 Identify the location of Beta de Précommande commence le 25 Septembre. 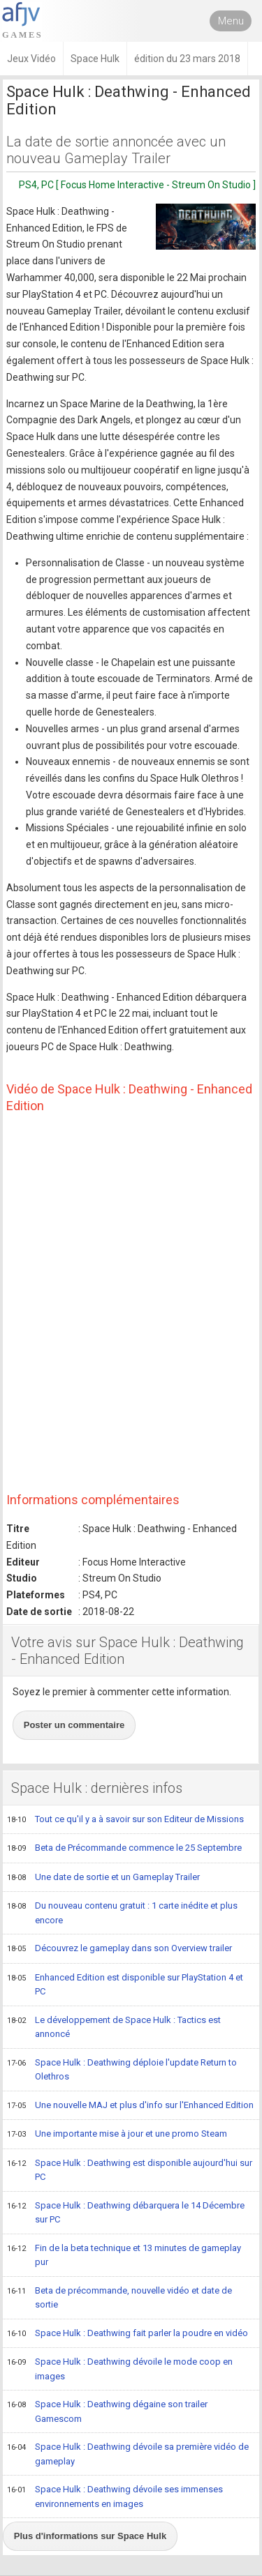
(124, 1849).